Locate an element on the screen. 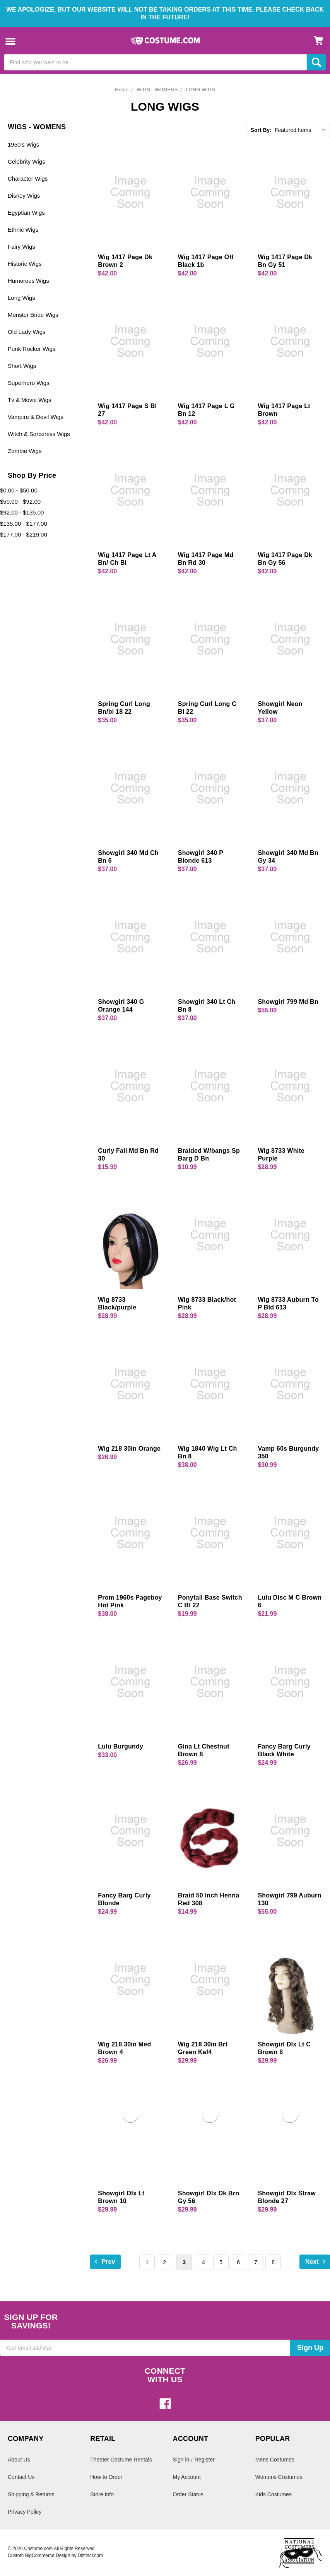 This screenshot has width=330, height=2576. $92.00 - $135.00 is located at coordinates (22, 512).